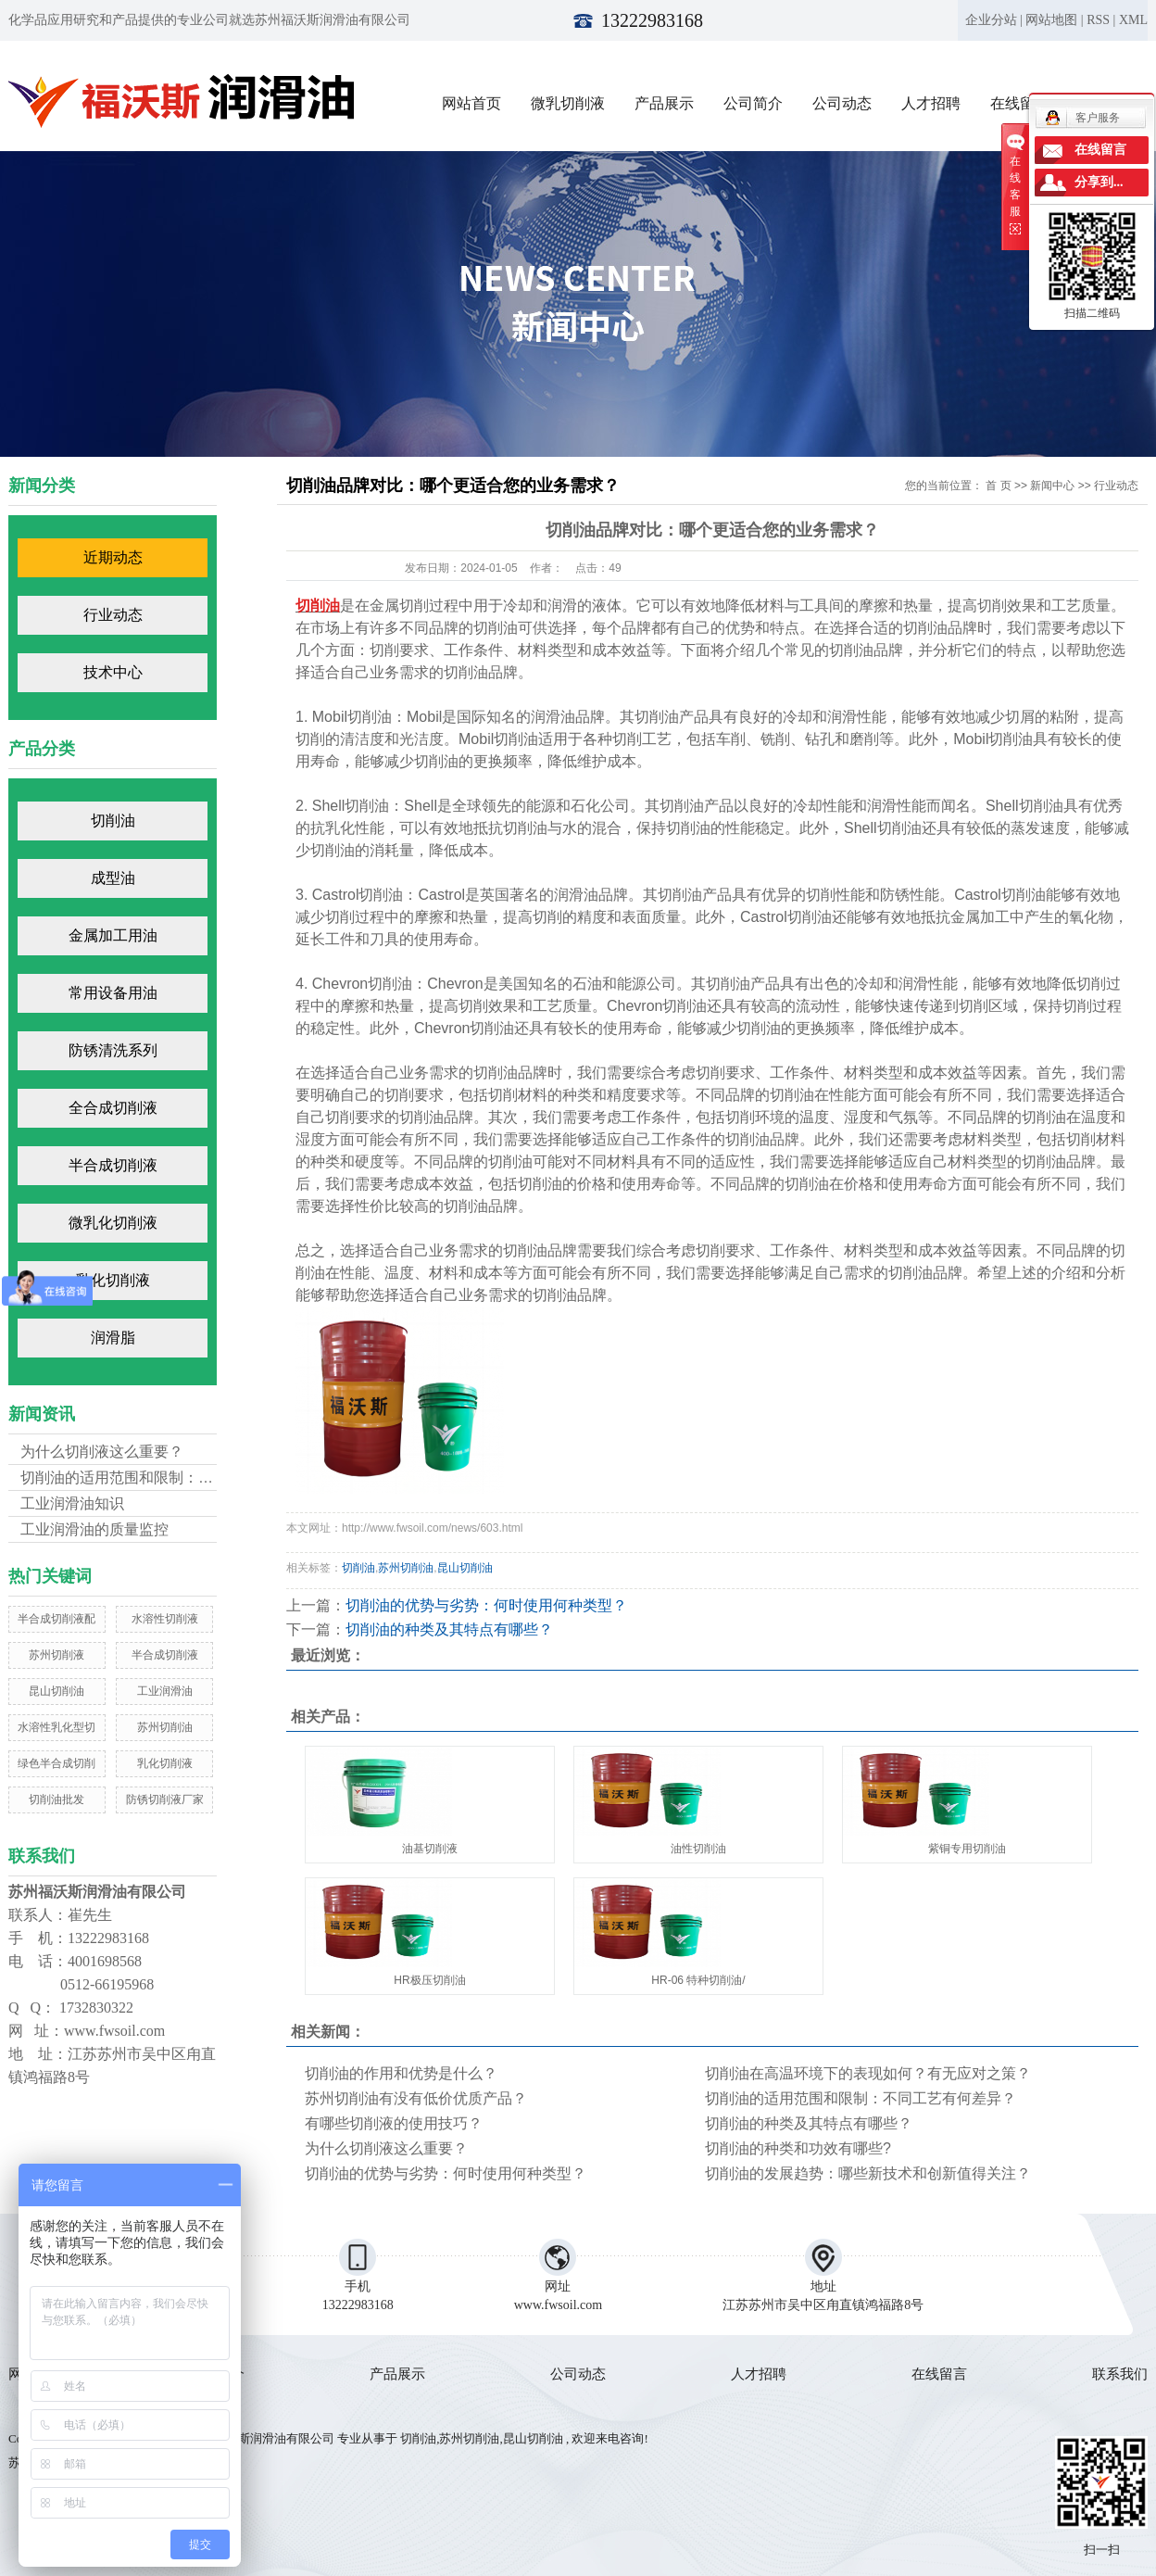  I want to click on 防锈清洗系列, so click(113, 1050).